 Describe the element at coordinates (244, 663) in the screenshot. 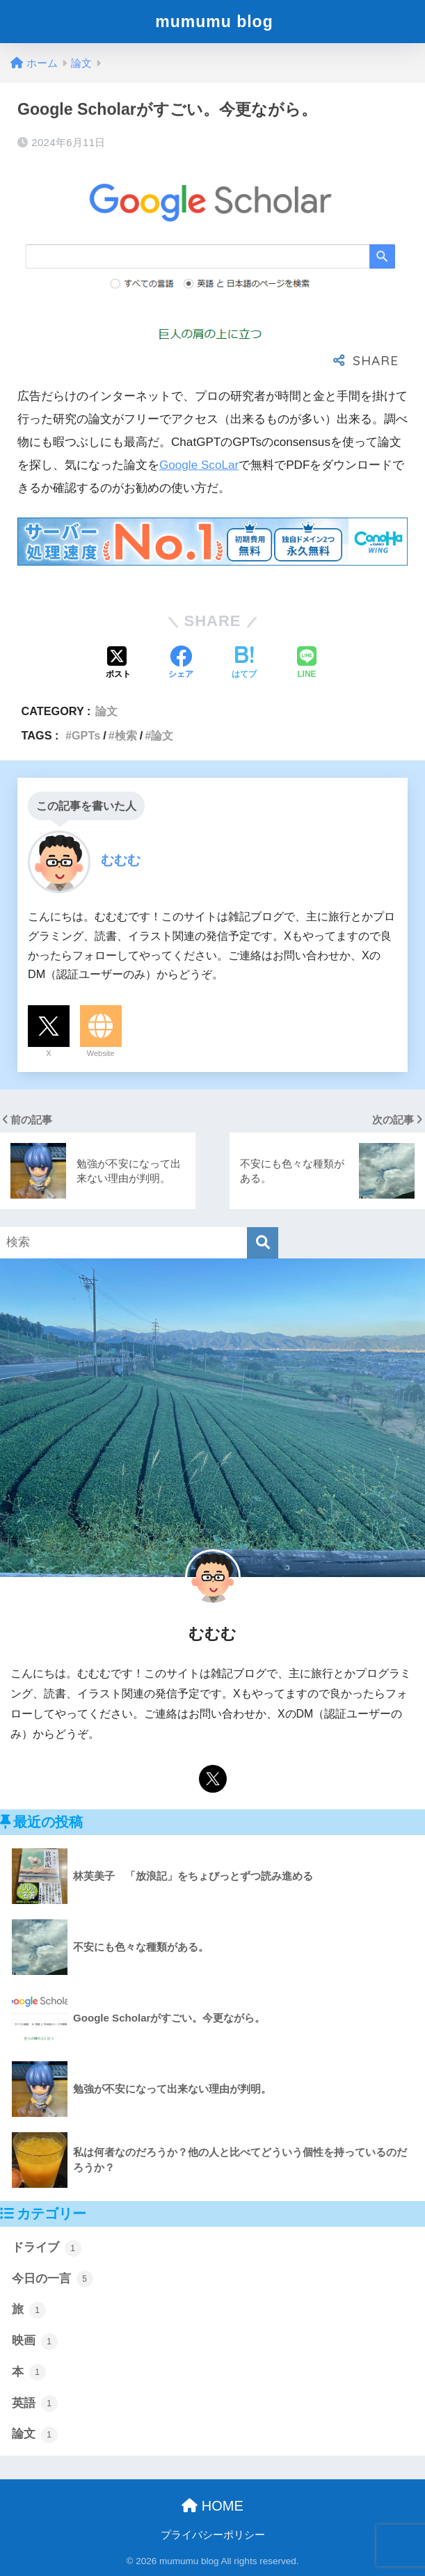

I see `[はてブでブックマークする]` at that location.